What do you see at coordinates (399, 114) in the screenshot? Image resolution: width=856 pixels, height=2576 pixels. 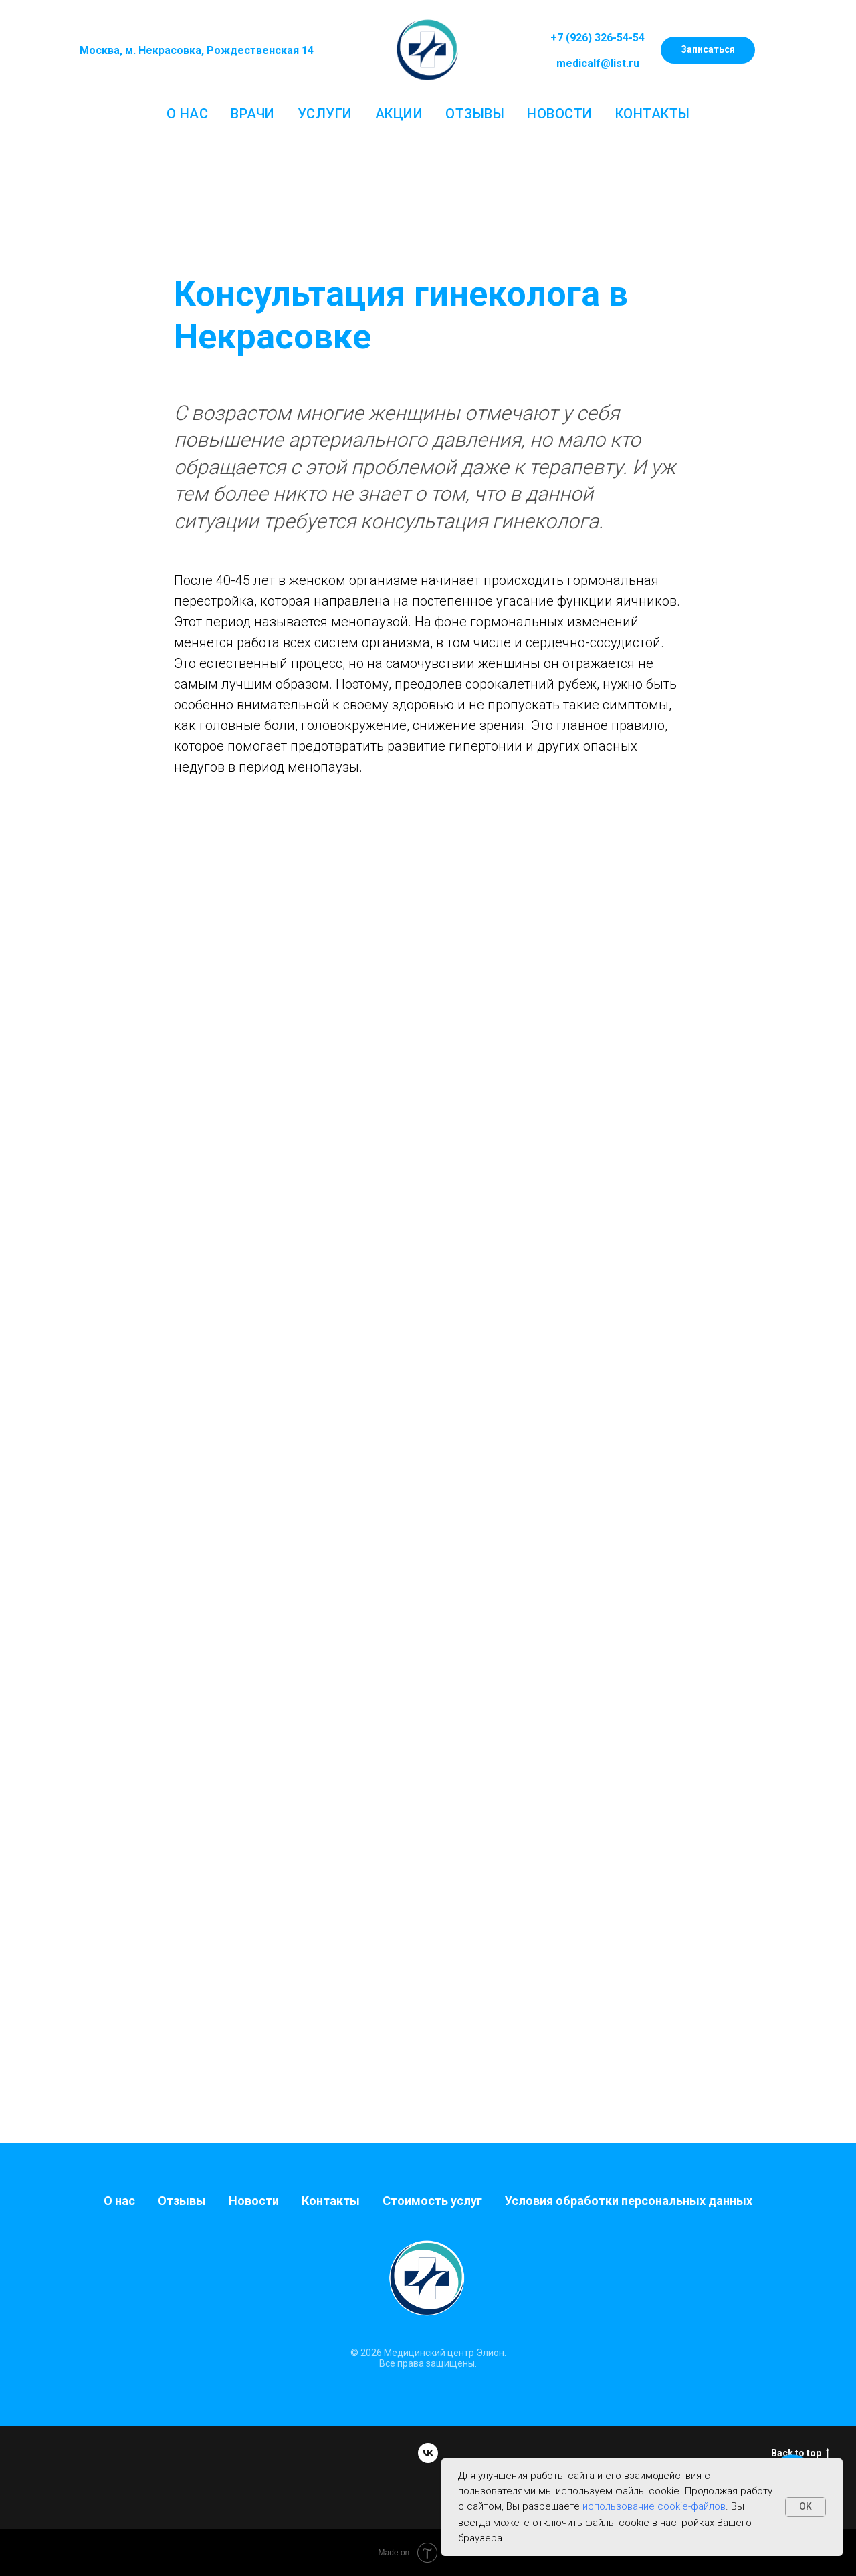 I see `Акции` at bounding box center [399, 114].